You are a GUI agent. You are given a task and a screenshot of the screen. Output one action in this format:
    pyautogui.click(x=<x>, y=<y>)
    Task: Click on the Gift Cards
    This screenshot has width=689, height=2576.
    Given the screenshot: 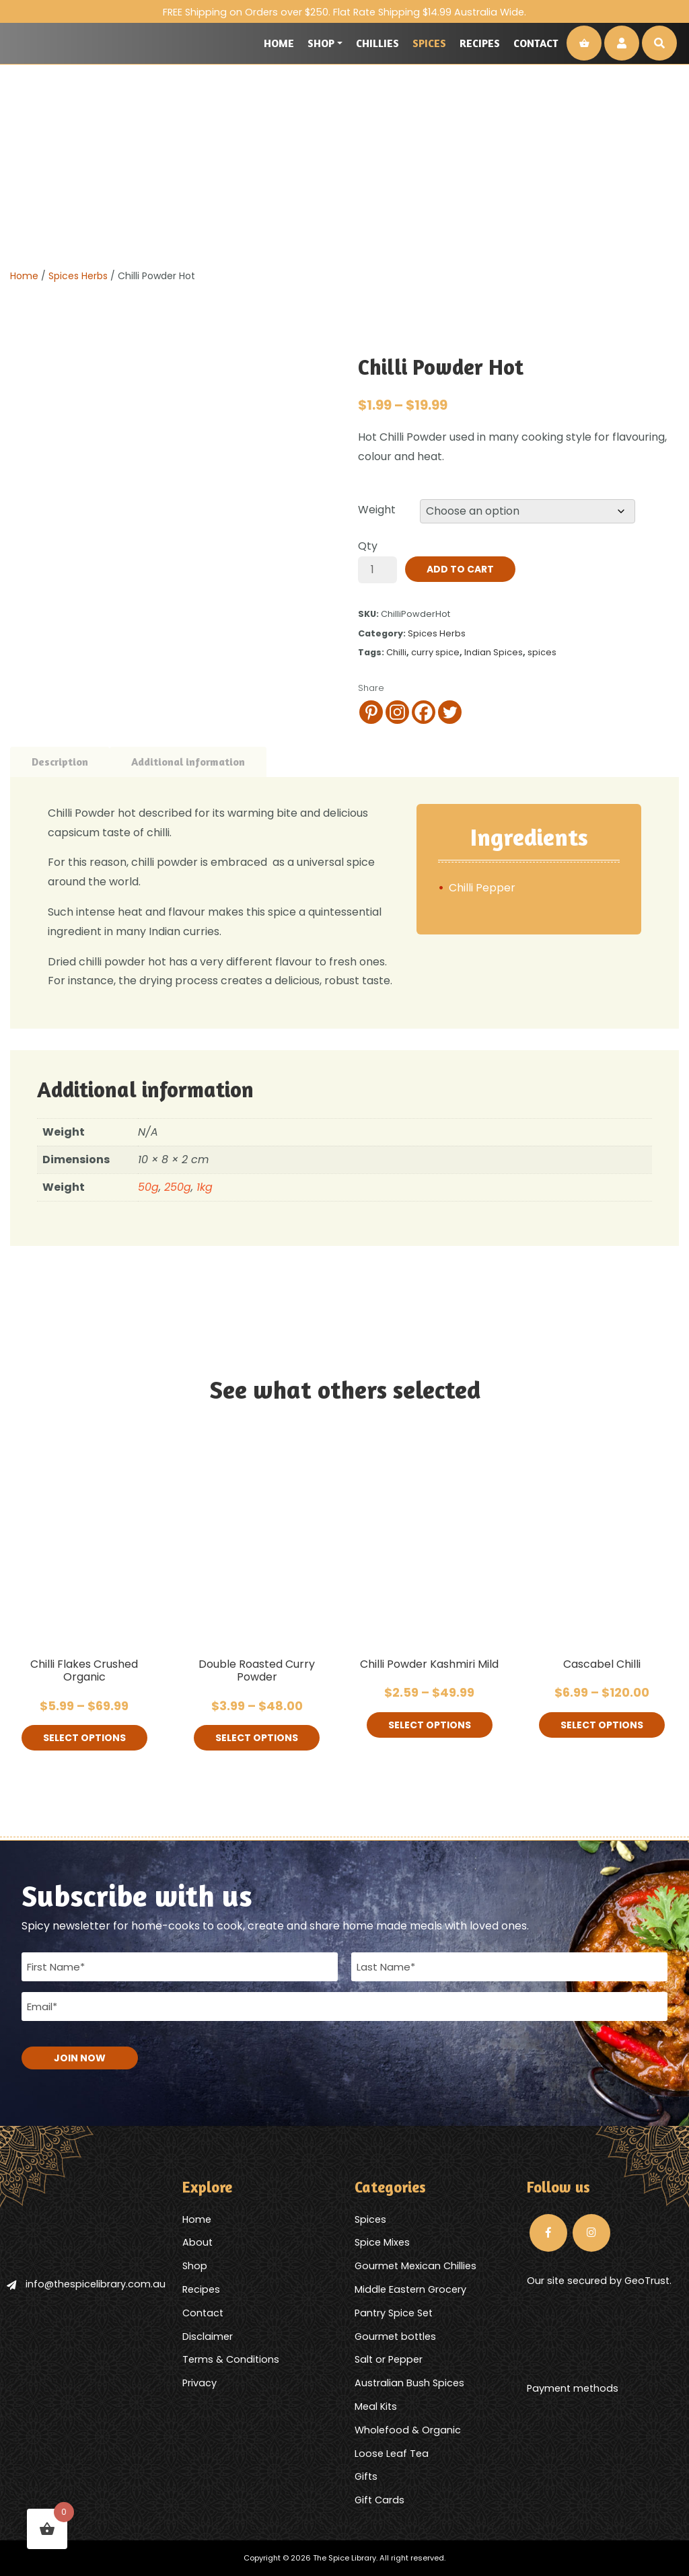 What is the action you would take?
    pyautogui.click(x=379, y=2500)
    